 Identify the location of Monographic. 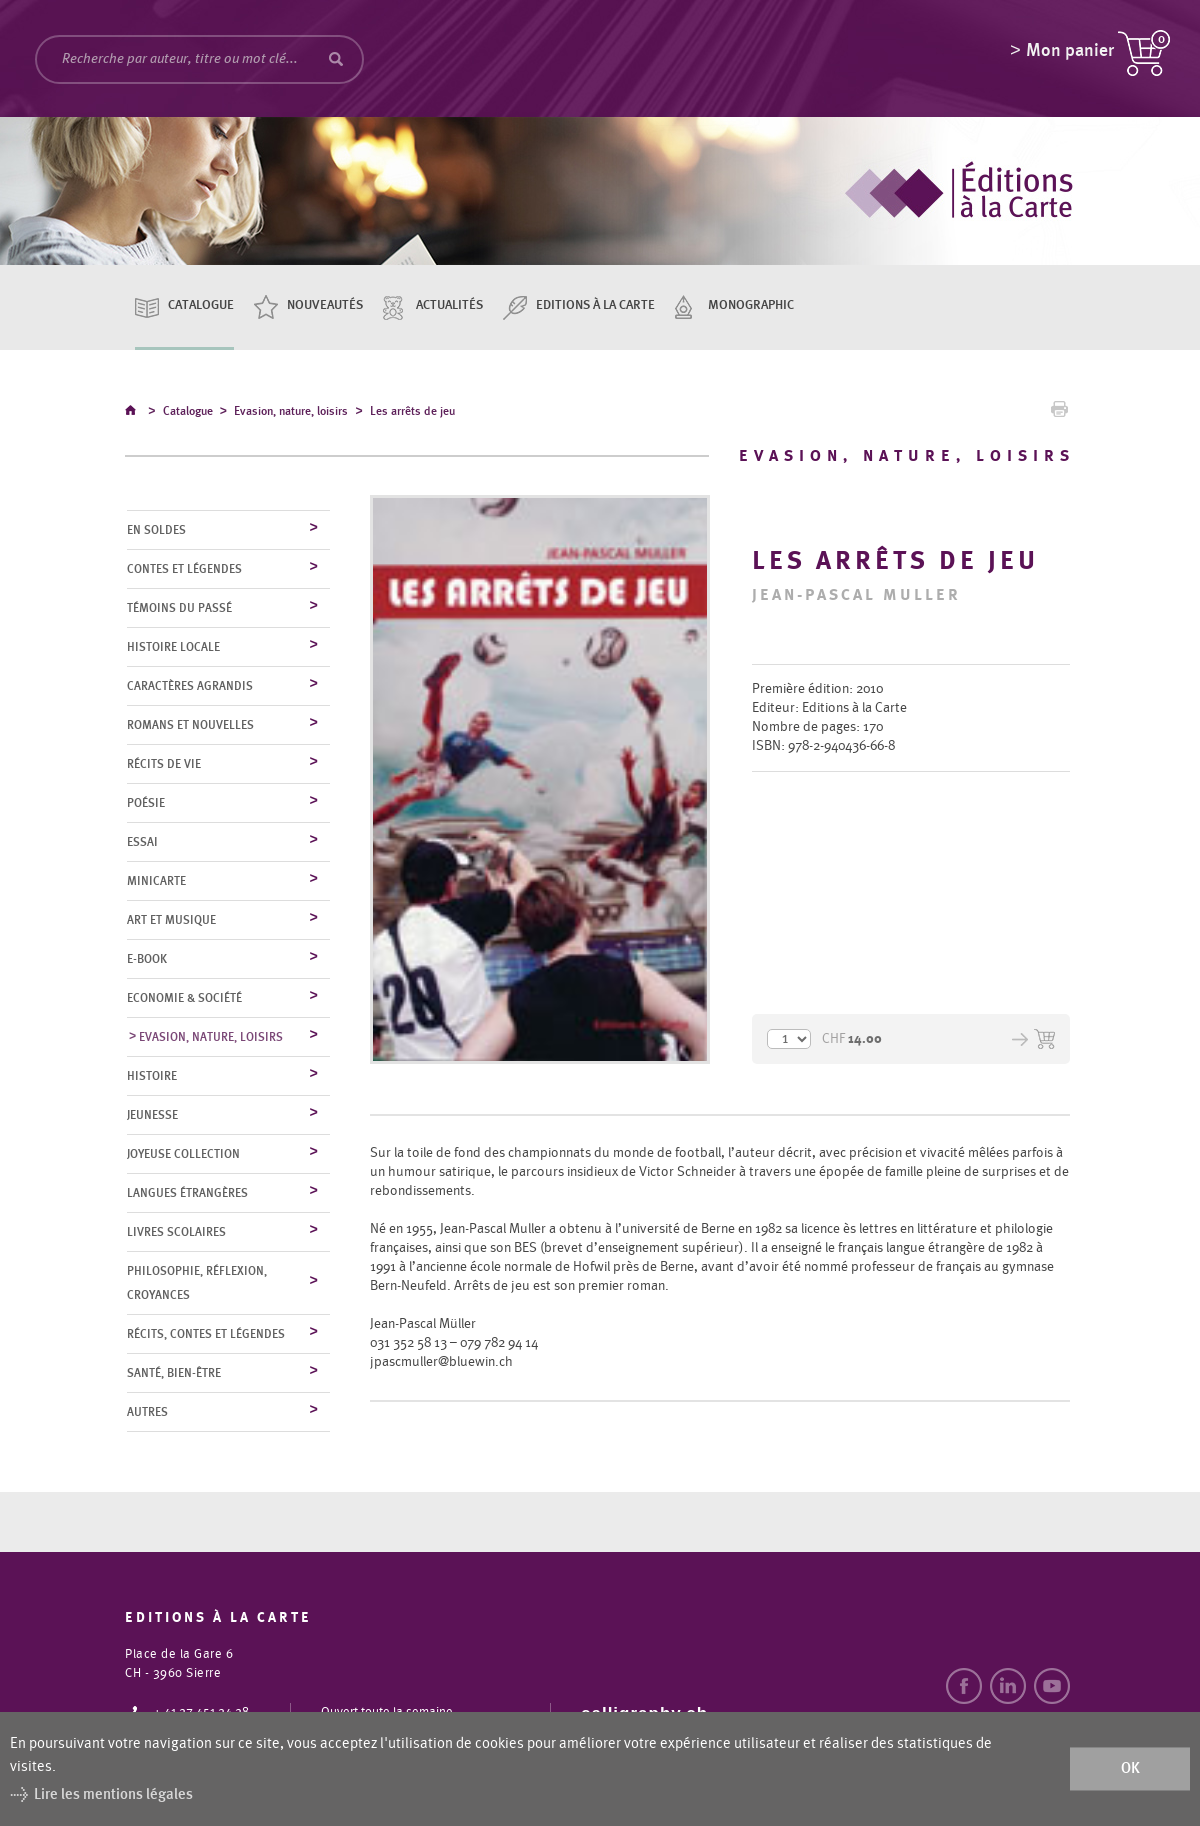
(751, 305).